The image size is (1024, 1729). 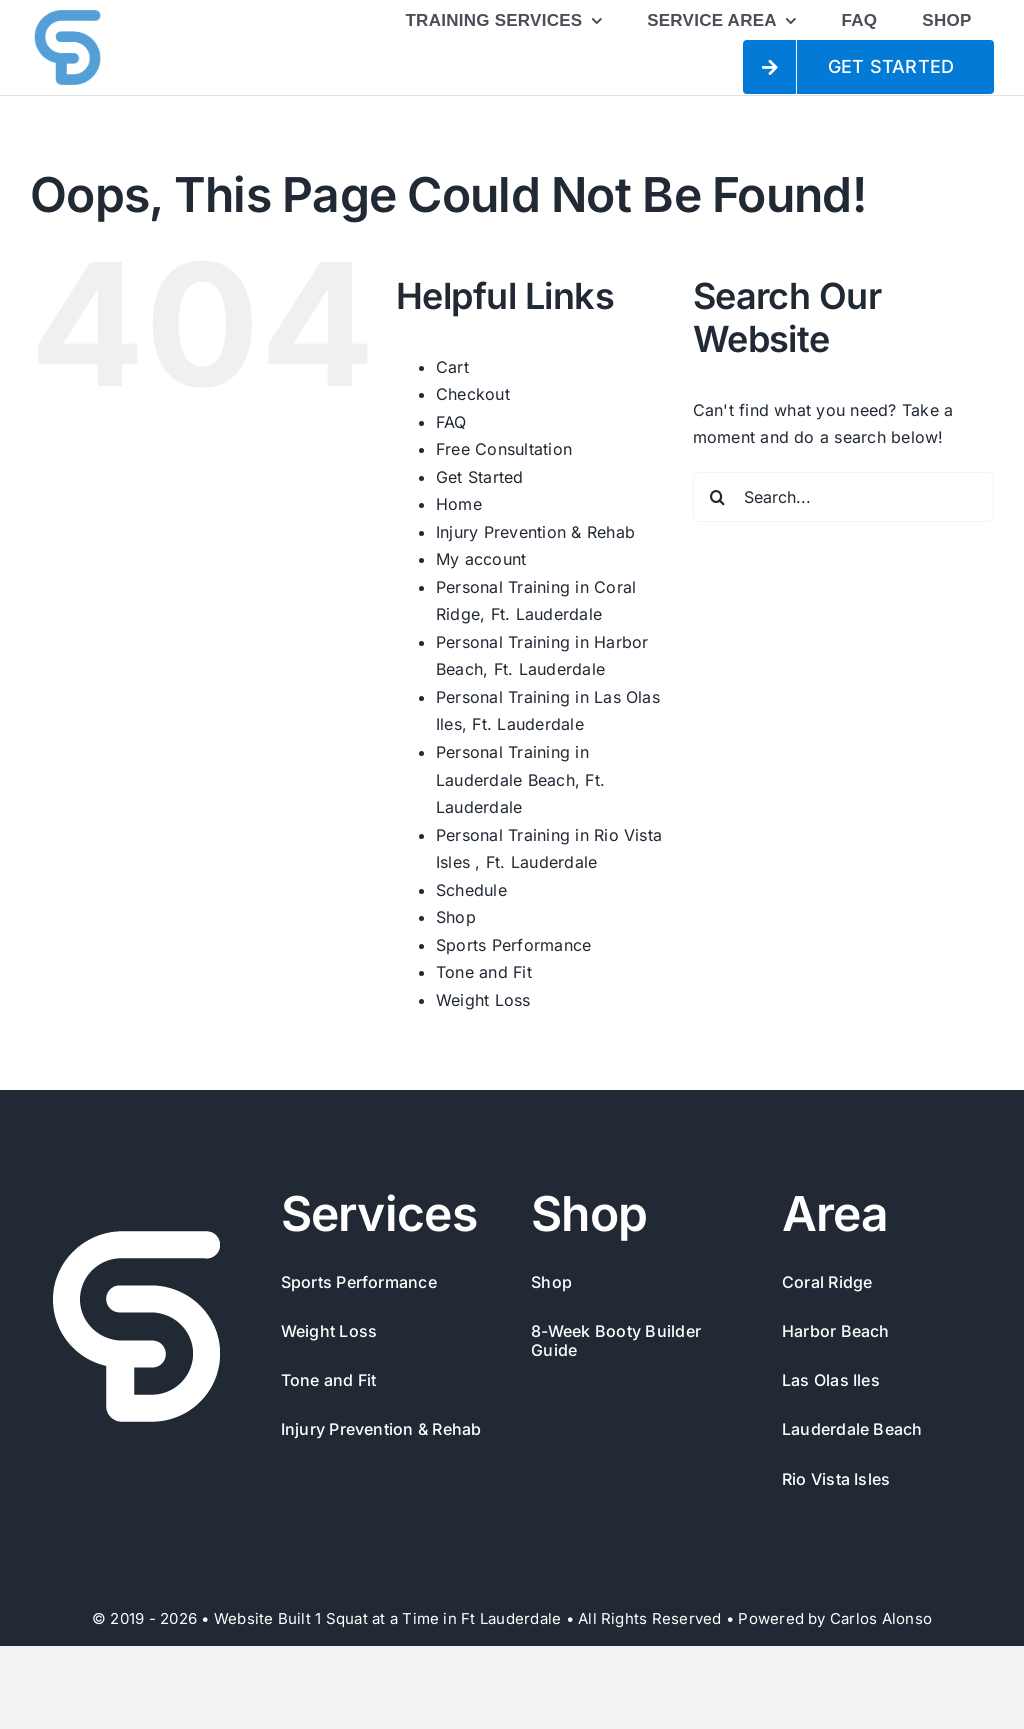 What do you see at coordinates (520, 779) in the screenshot?
I see `Personal Training in Lauderdale Beach, Ft. Lauderdale` at bounding box center [520, 779].